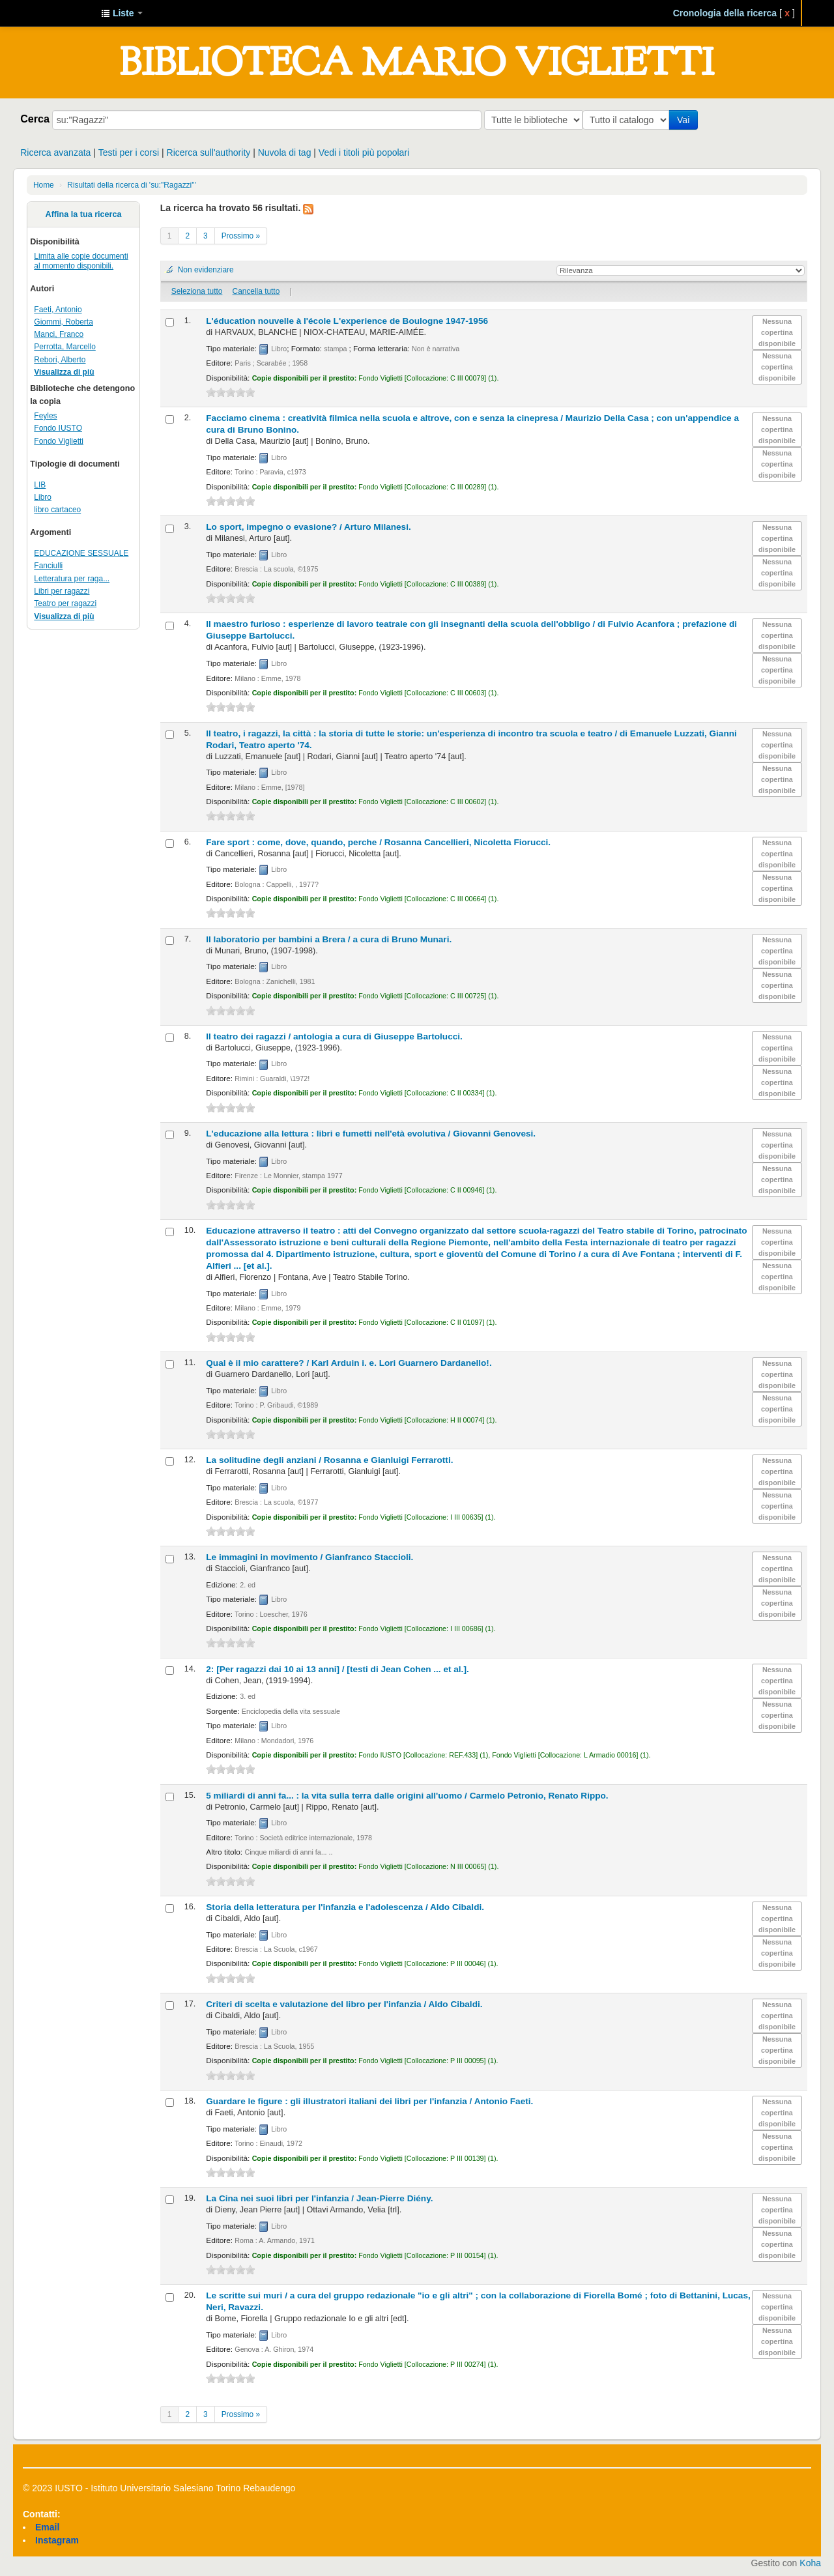 This screenshot has height=2576, width=834. What do you see at coordinates (64, 372) in the screenshot?
I see `Visualizza di più` at bounding box center [64, 372].